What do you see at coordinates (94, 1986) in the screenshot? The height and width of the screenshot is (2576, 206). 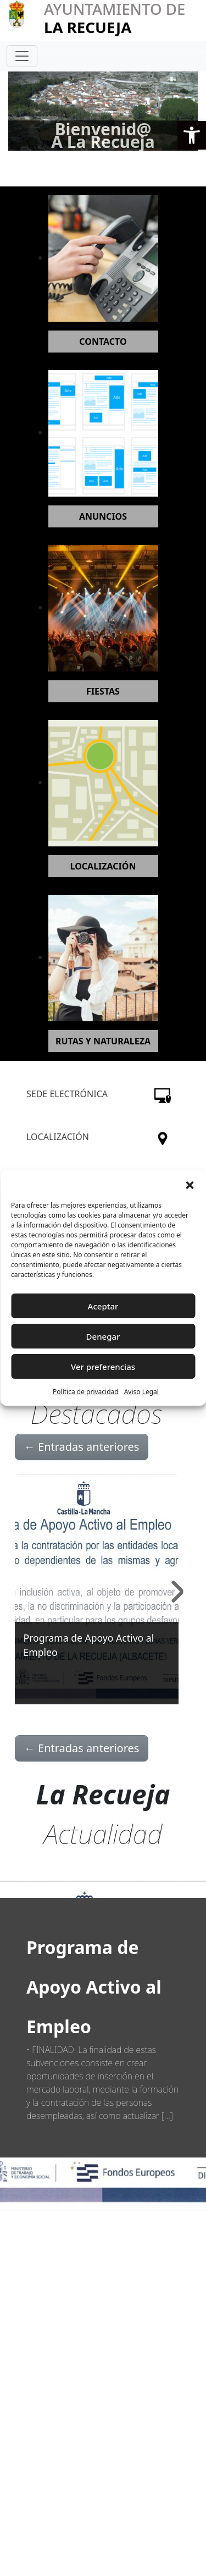 I see `Programa de Apoyo Activo al Empleo` at bounding box center [94, 1986].